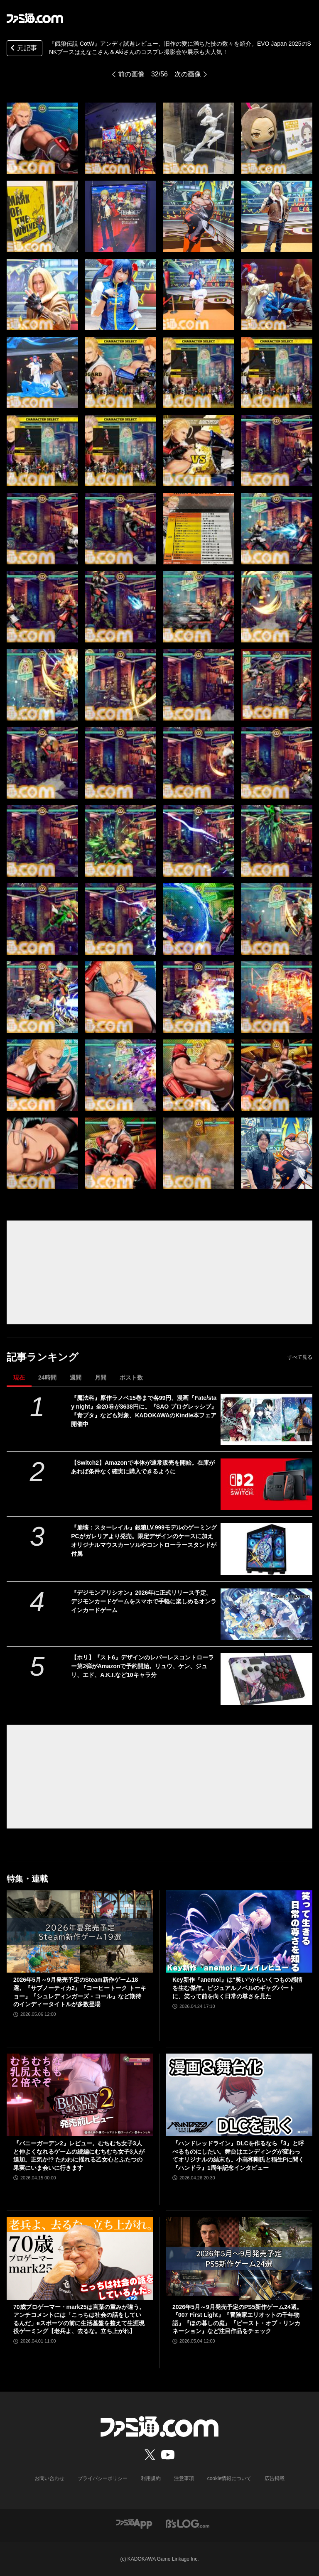  Describe the element at coordinates (42, 138) in the screenshot. I see `[『餓狼伝説 CotW』アンディ試遊レビュー、旧作の愛に満ちた技の数々を紹介。EVO Japan 2025のSNKブースはえなこさん＆Akiさんのコスプレ撮影会や展示も大人気！]` at that location.